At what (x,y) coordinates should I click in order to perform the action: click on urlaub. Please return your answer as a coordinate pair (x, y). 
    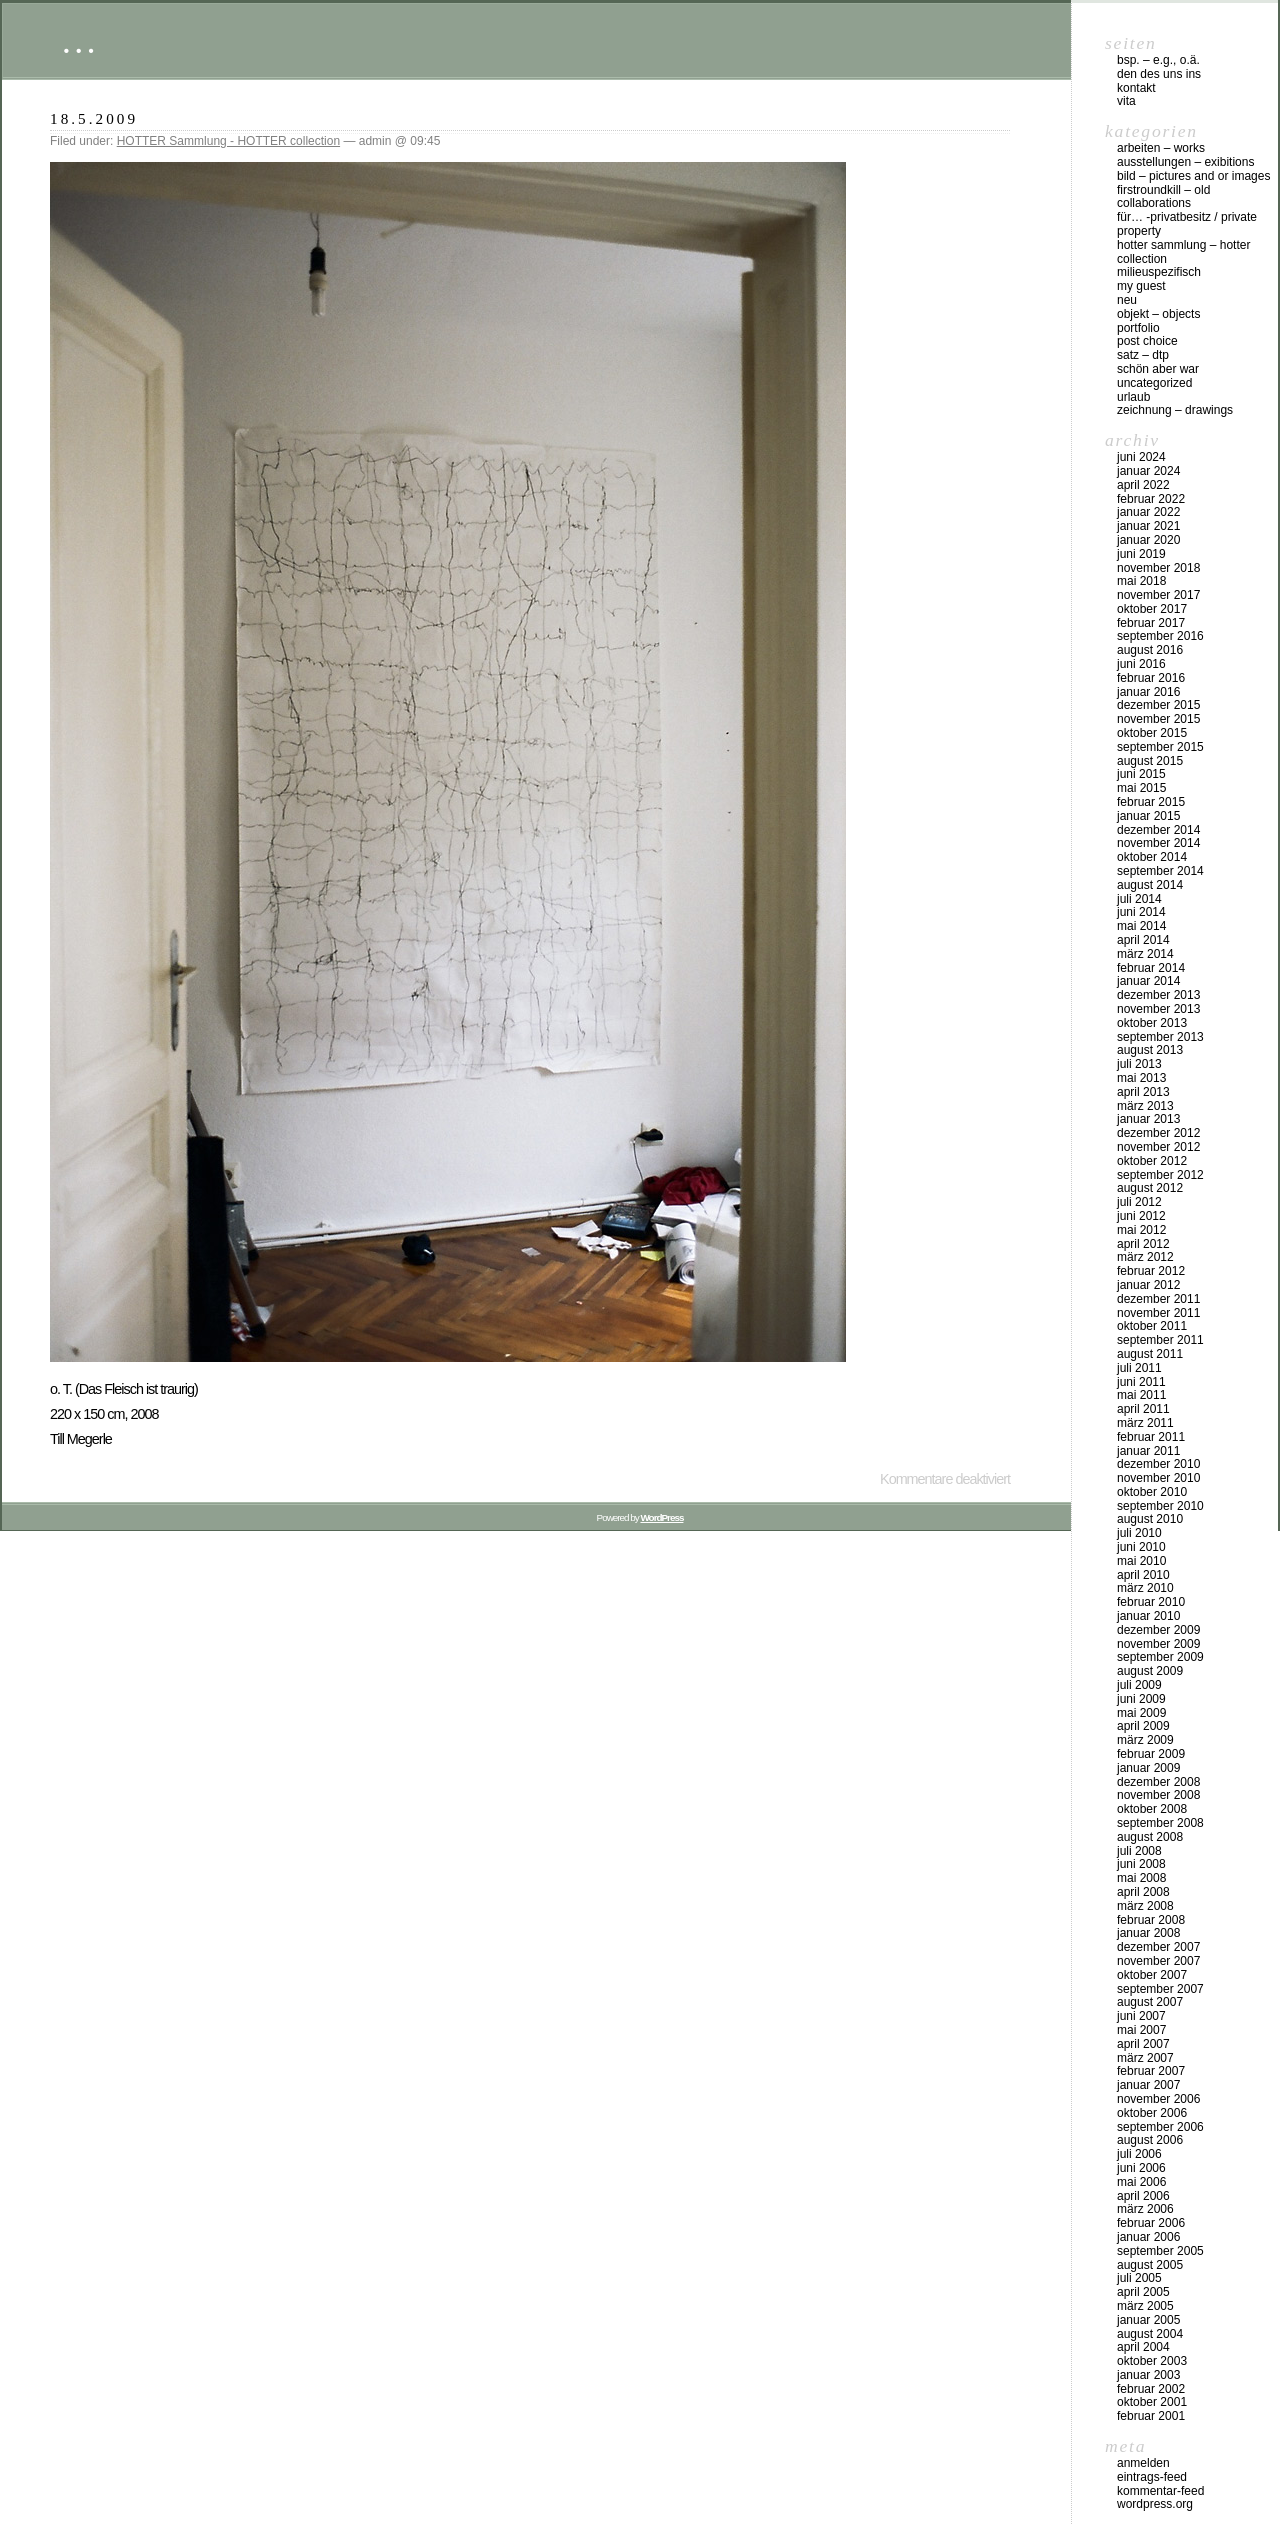
    Looking at the image, I should click on (1133, 397).